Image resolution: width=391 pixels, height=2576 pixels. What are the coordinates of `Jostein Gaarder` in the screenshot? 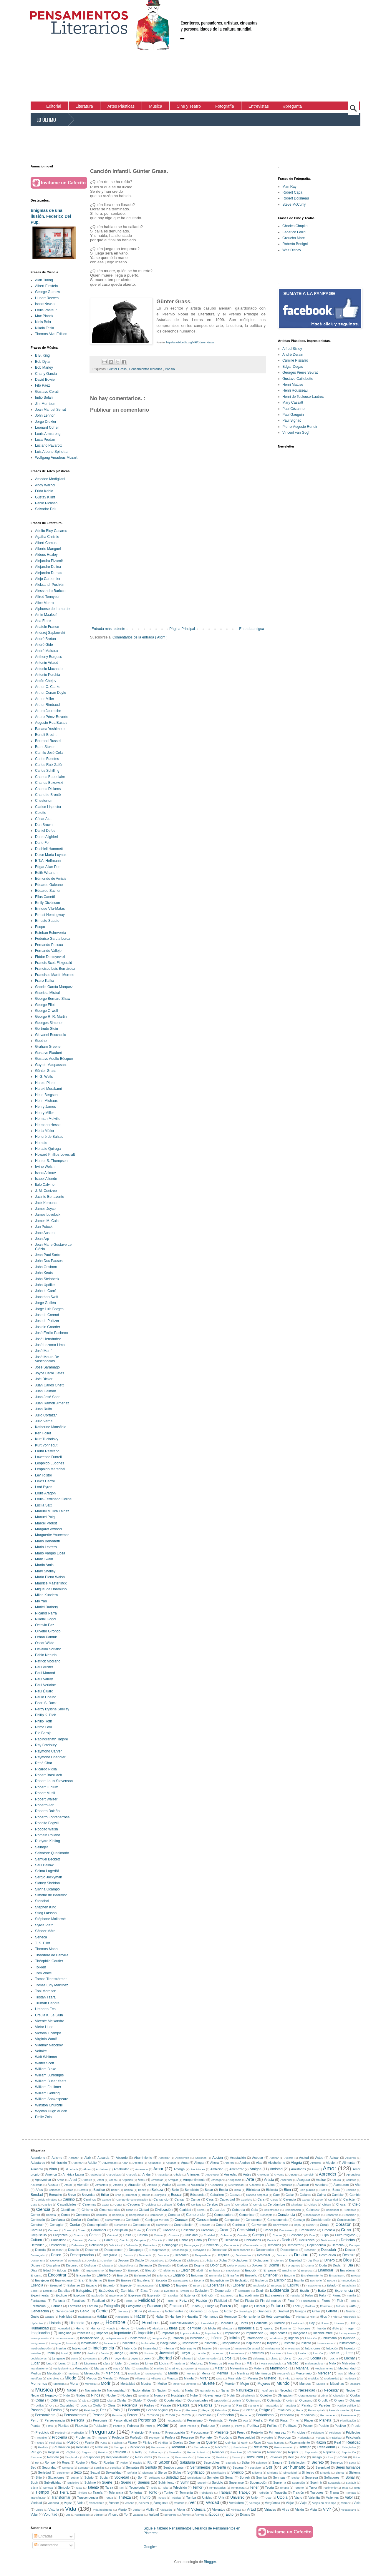 It's located at (47, 1327).